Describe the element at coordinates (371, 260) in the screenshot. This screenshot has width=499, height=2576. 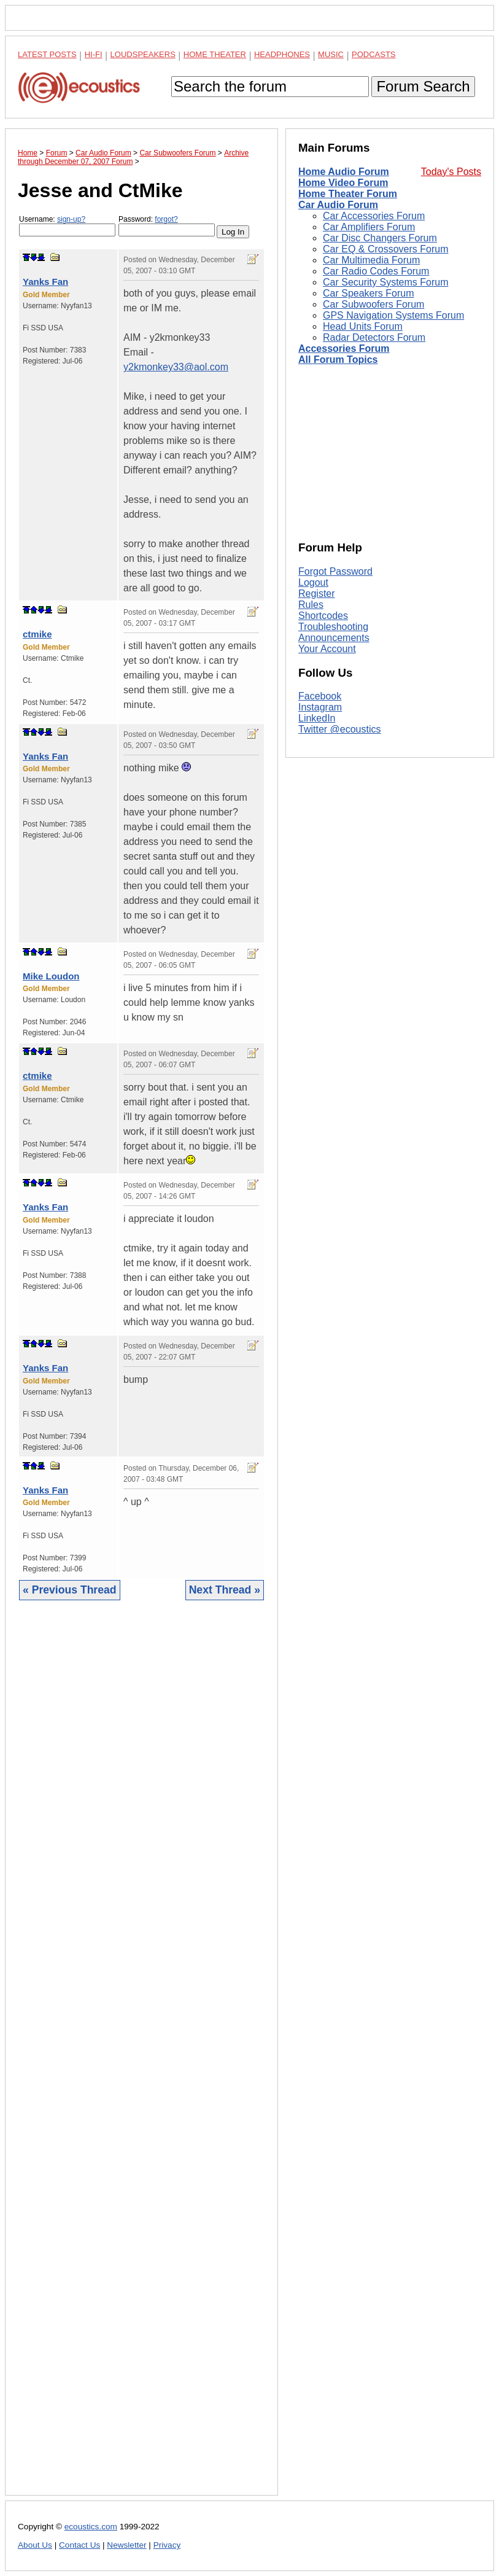
I see `Car Multimedia Forum` at that location.